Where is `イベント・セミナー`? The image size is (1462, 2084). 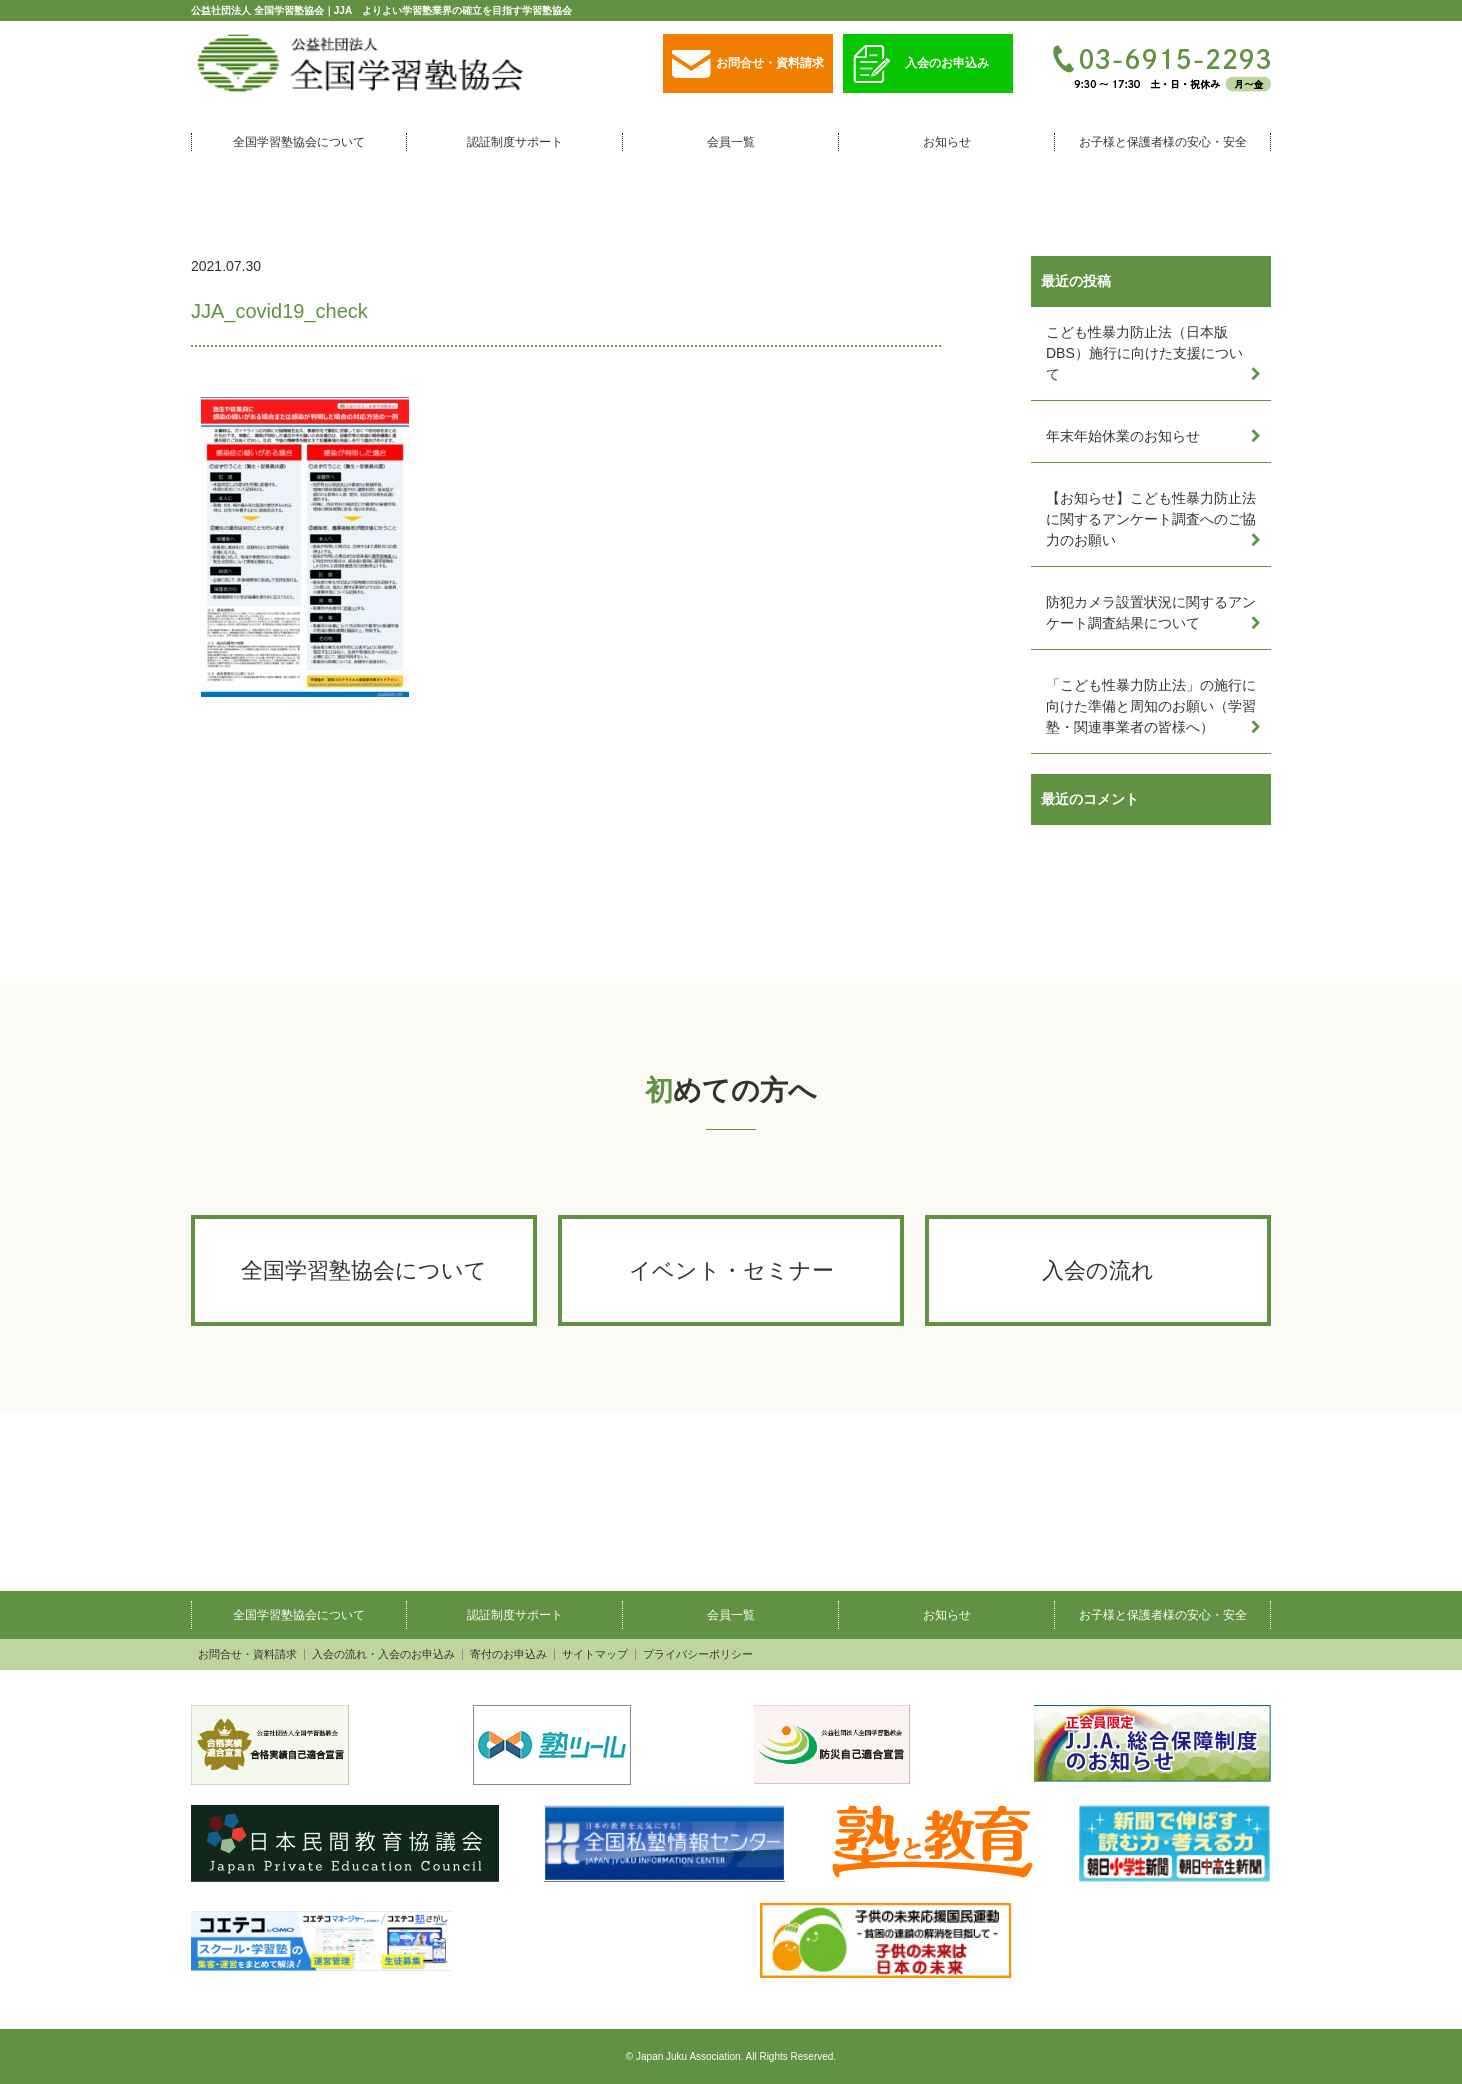 イベント・セミナー is located at coordinates (731, 1270).